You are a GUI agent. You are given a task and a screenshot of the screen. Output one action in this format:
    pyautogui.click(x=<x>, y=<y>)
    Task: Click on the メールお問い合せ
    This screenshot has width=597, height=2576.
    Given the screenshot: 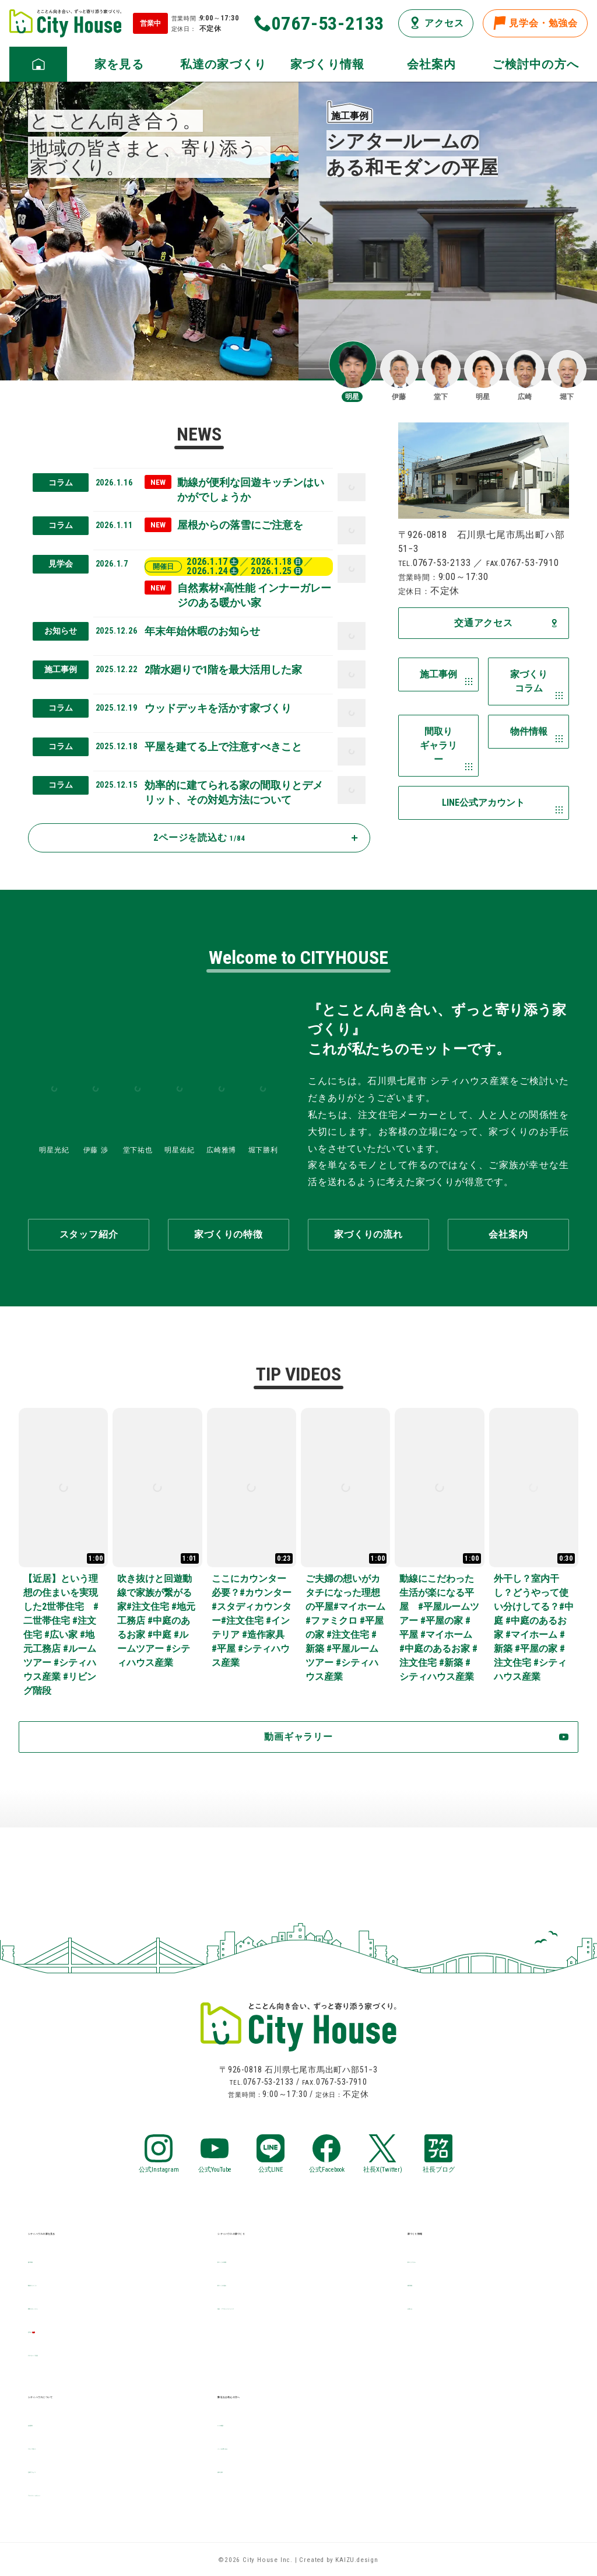 What is the action you would take?
    pyautogui.click(x=256, y=2446)
    